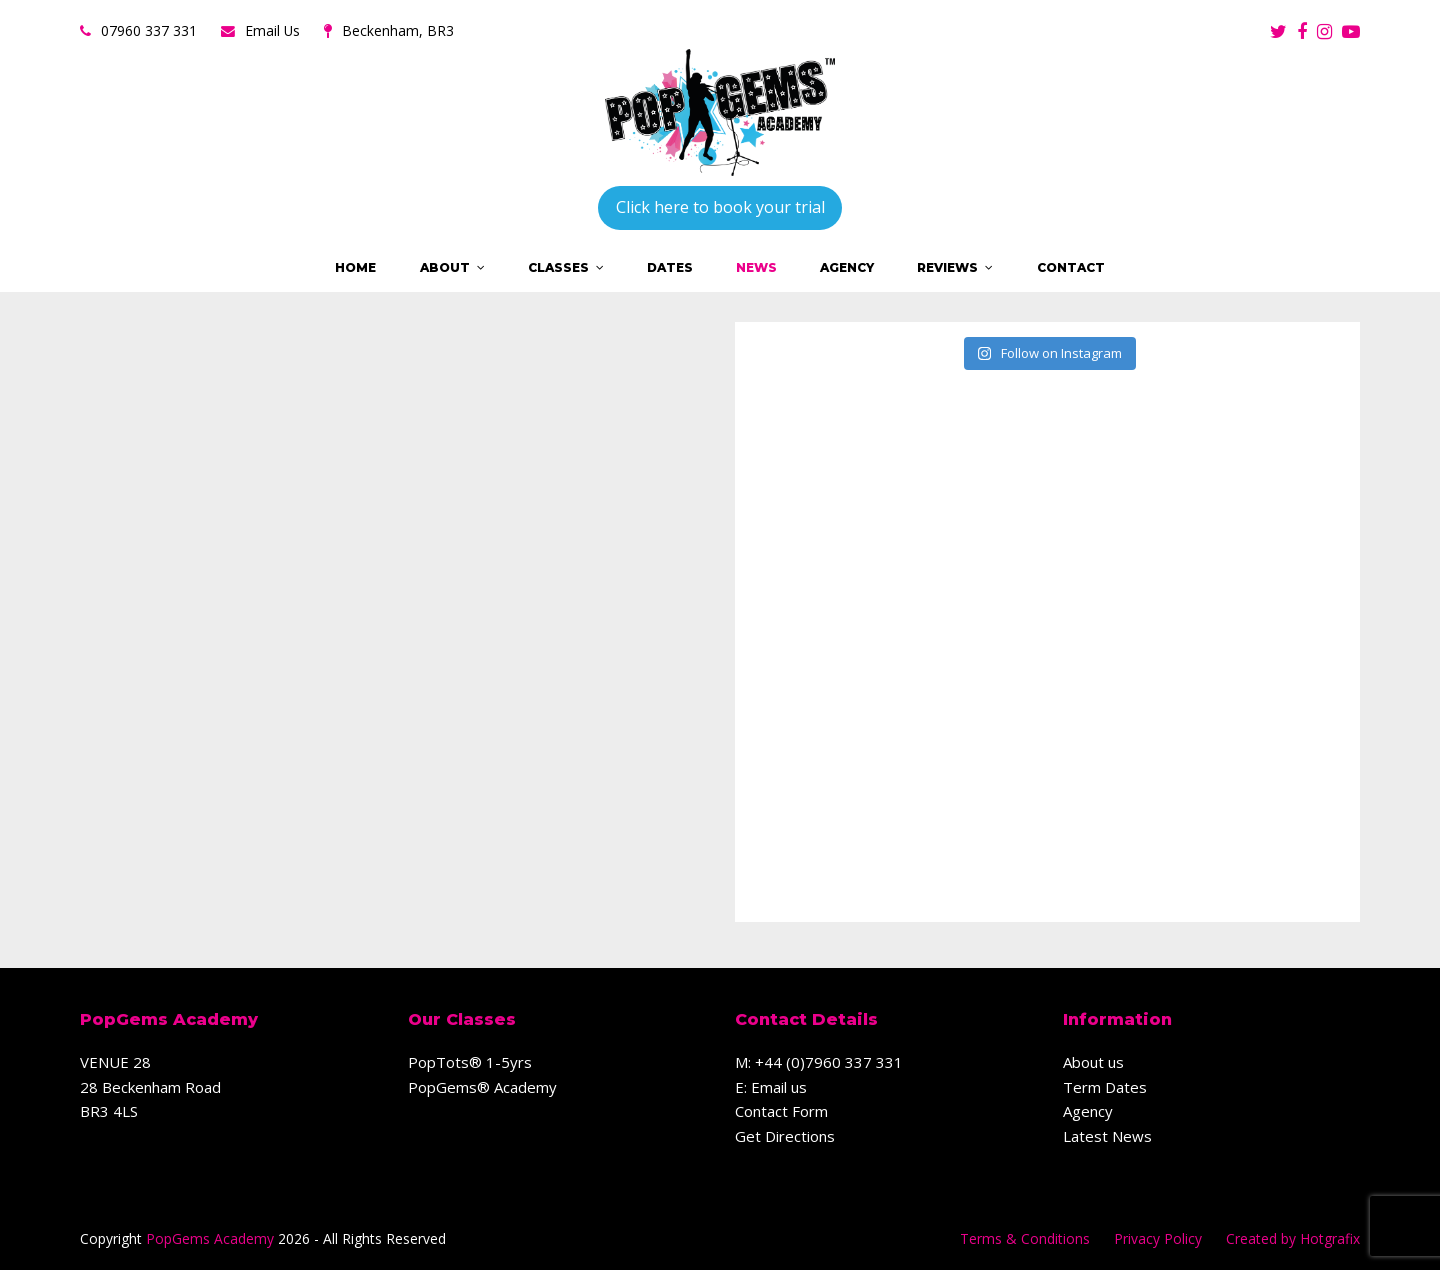 This screenshot has width=1440, height=1270. What do you see at coordinates (482, 1087) in the screenshot?
I see `PopGems® Academy` at bounding box center [482, 1087].